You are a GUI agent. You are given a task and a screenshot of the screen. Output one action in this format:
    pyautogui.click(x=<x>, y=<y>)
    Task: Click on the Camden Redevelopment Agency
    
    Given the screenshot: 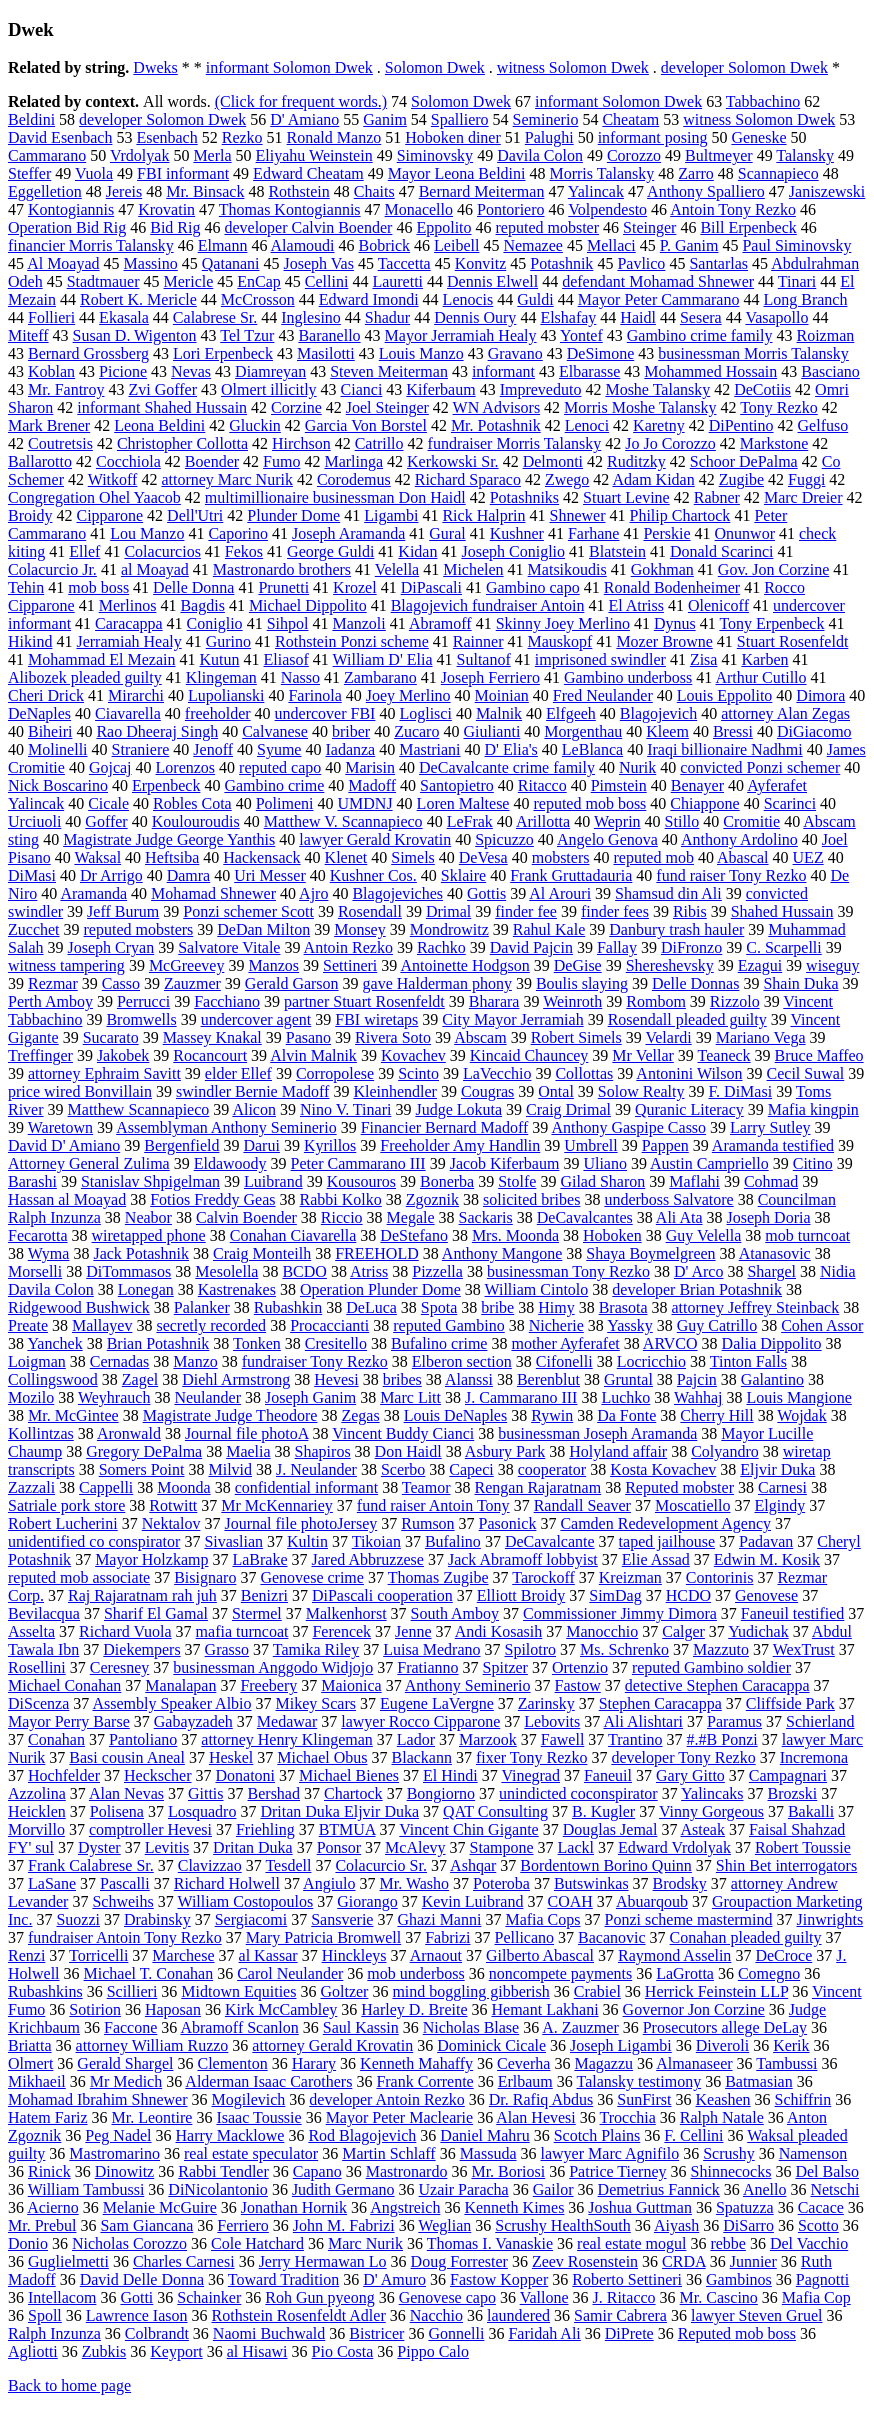 What is the action you would take?
    pyautogui.click(x=665, y=1523)
    